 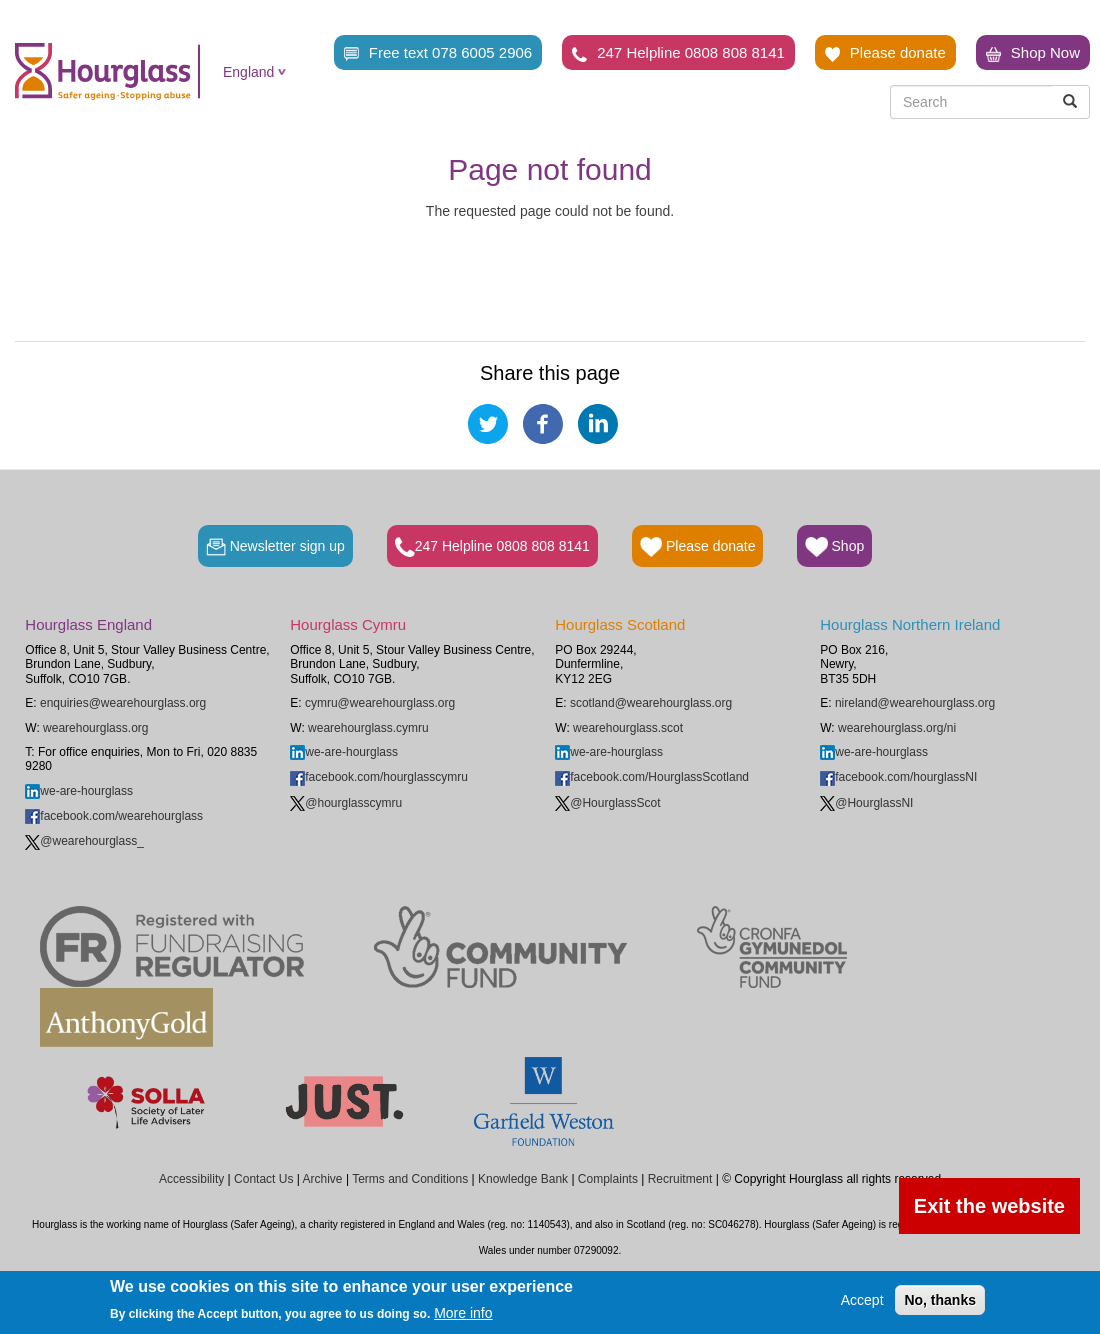 What do you see at coordinates (410, 1179) in the screenshot?
I see `Terms and Conditions` at bounding box center [410, 1179].